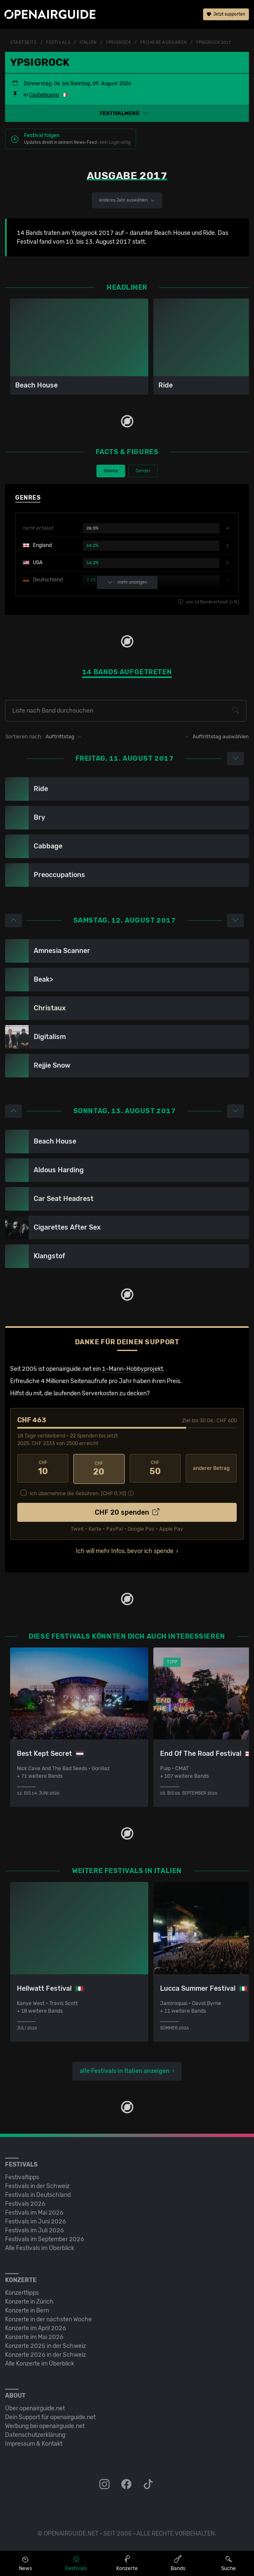 The height and width of the screenshot is (2576, 254). Describe the element at coordinates (211, 1468) in the screenshot. I see `anderer Betrag` at that location.